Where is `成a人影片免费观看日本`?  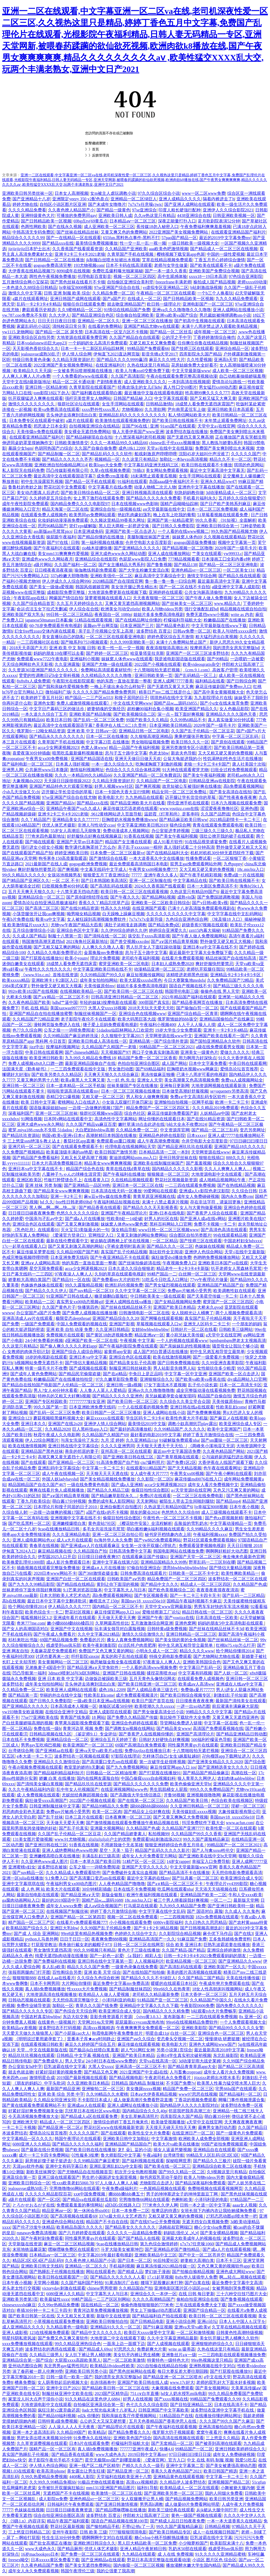
成a人影片免费观看日本 is located at coordinates (68, 1562).